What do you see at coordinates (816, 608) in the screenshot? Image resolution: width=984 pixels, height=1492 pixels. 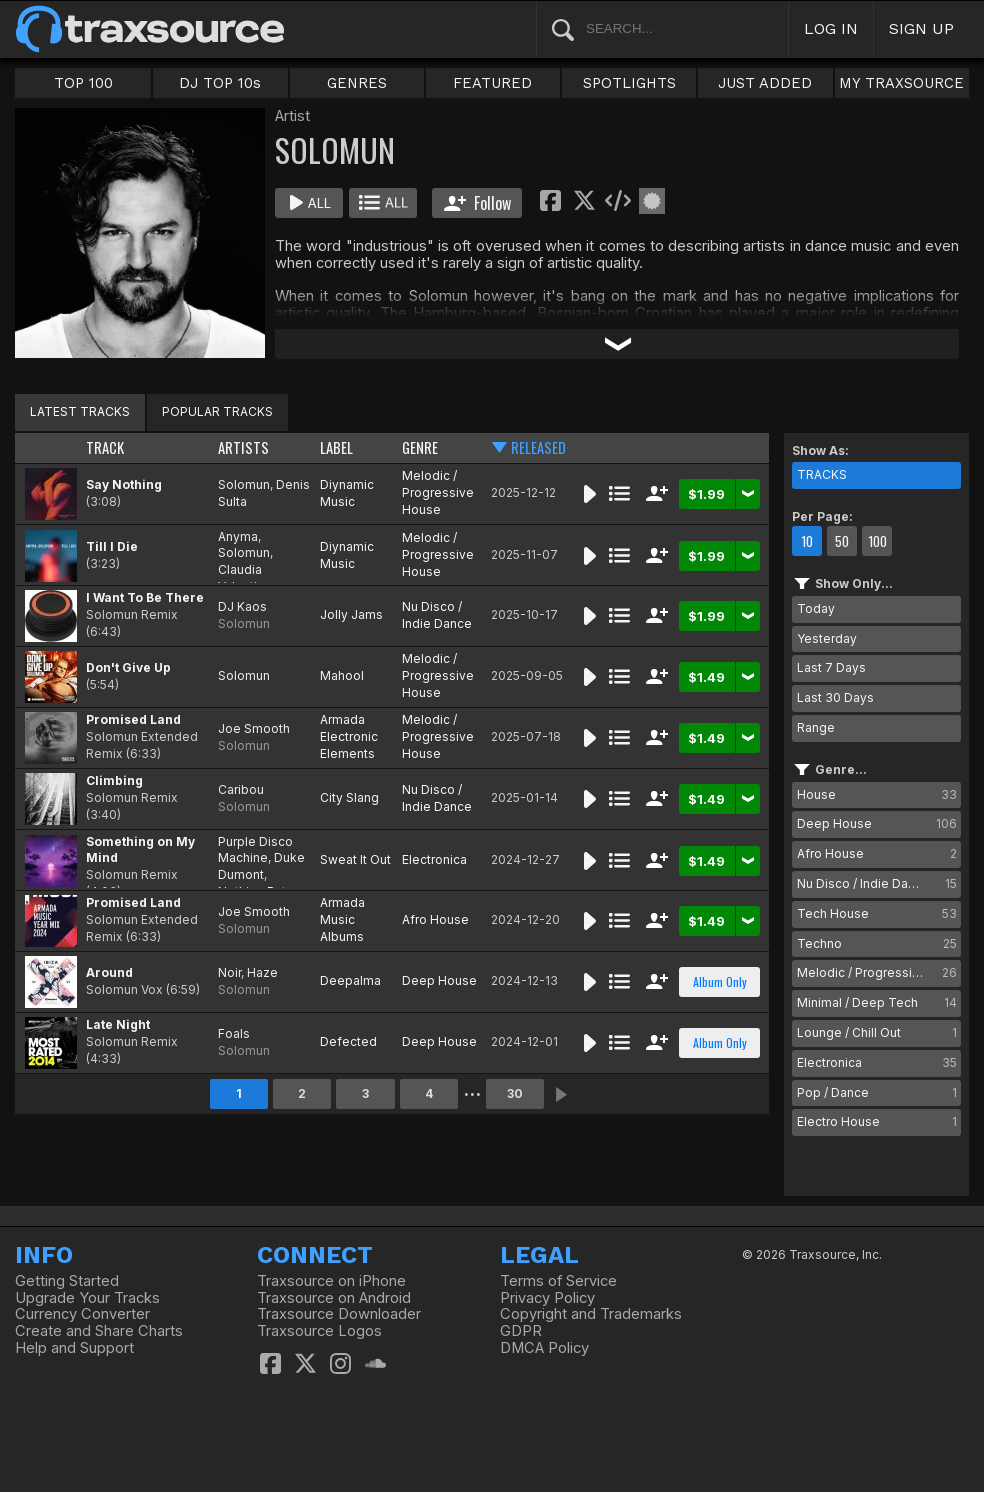 I see `Today` at bounding box center [816, 608].